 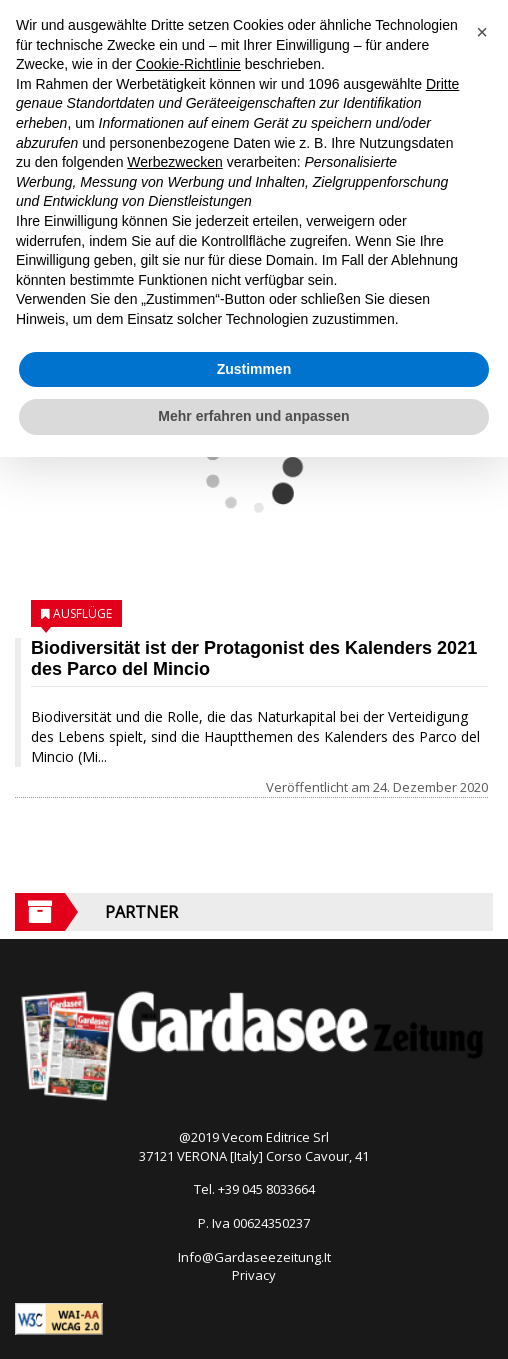 I want to click on Privacy, so click(x=254, y=1275).